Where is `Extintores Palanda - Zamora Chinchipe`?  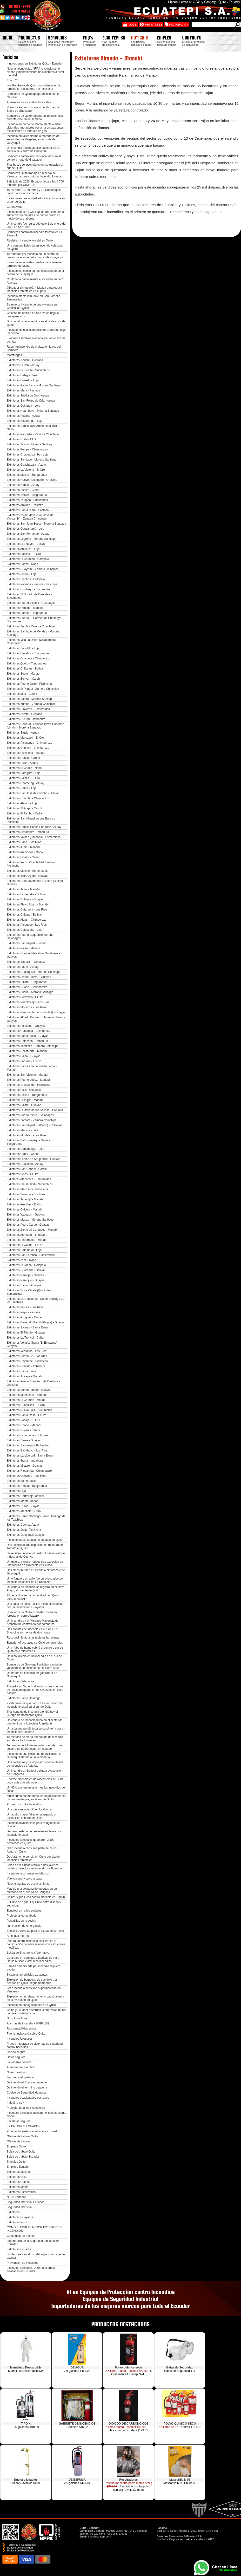
Extintores Palanda - Zamora Chinchipe is located at coordinates (32, 584).